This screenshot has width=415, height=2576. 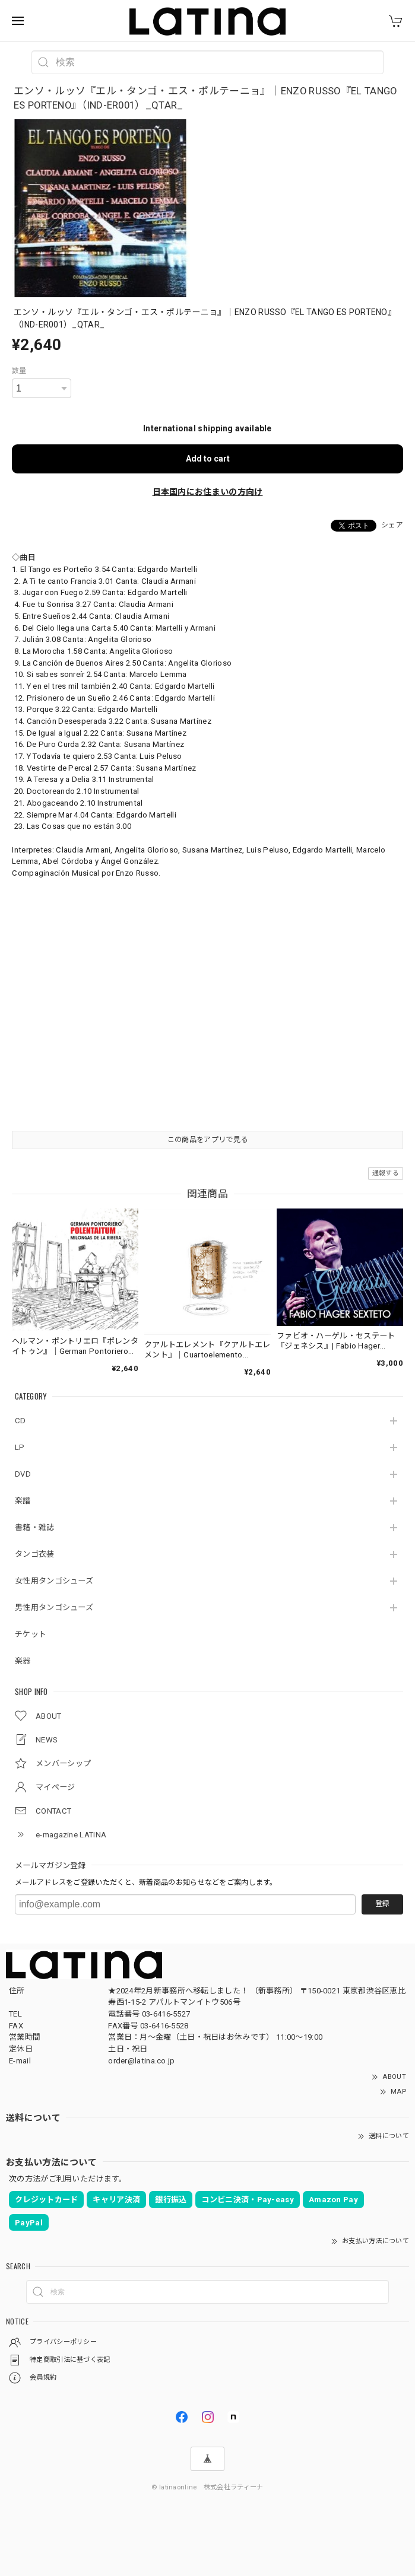 I want to click on 通報する, so click(x=385, y=1173).